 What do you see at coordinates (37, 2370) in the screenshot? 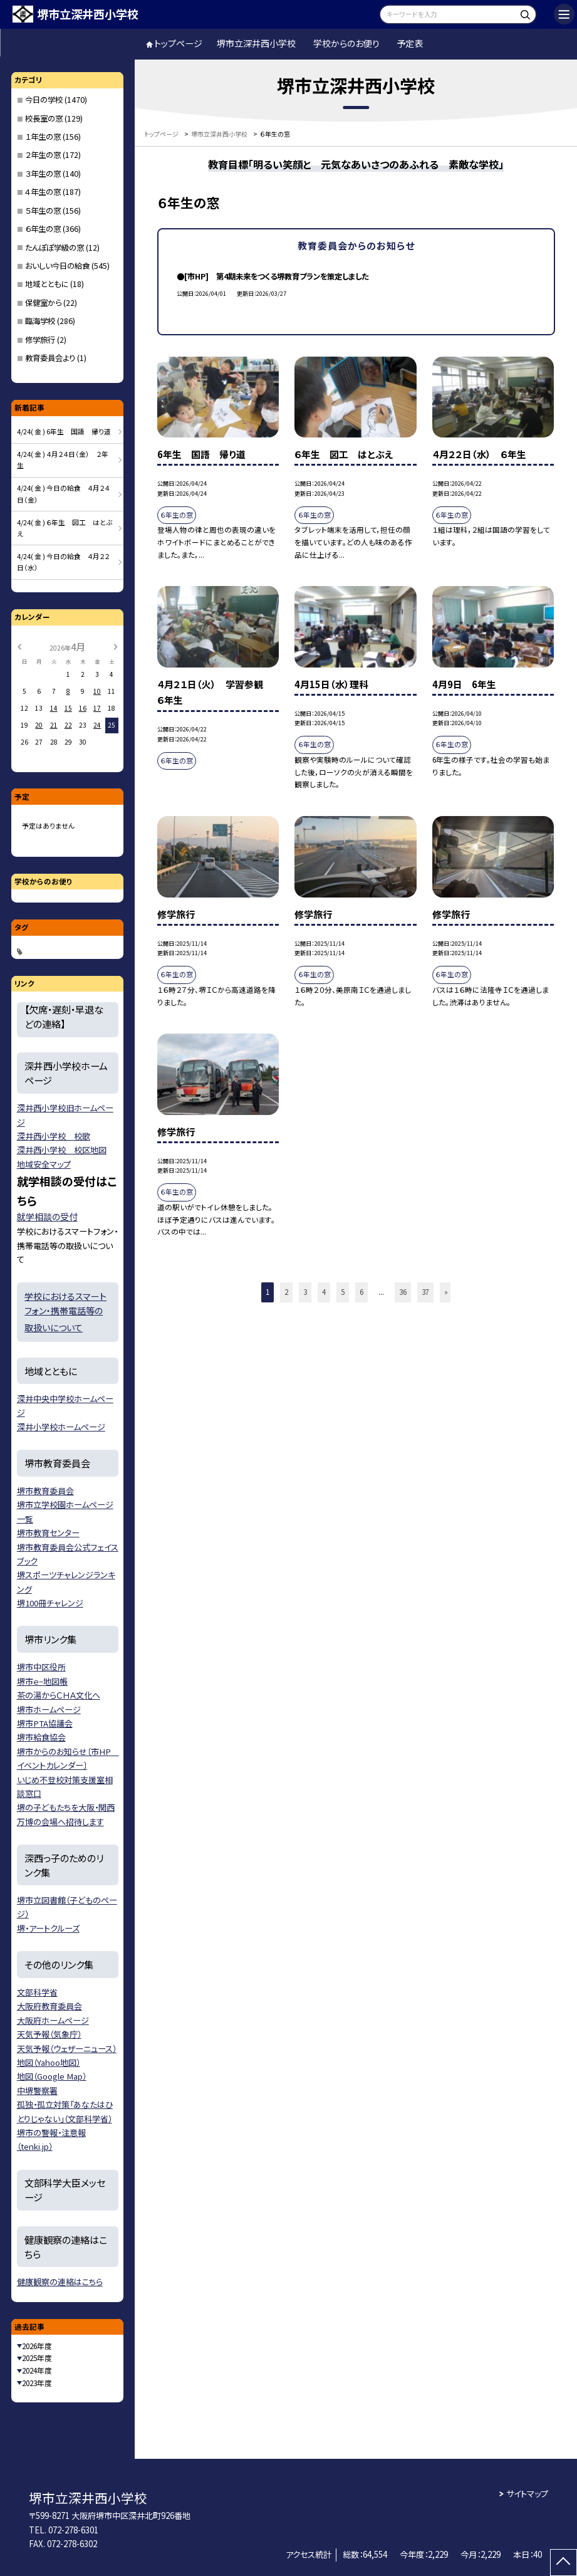
I see `2024年度` at bounding box center [37, 2370].